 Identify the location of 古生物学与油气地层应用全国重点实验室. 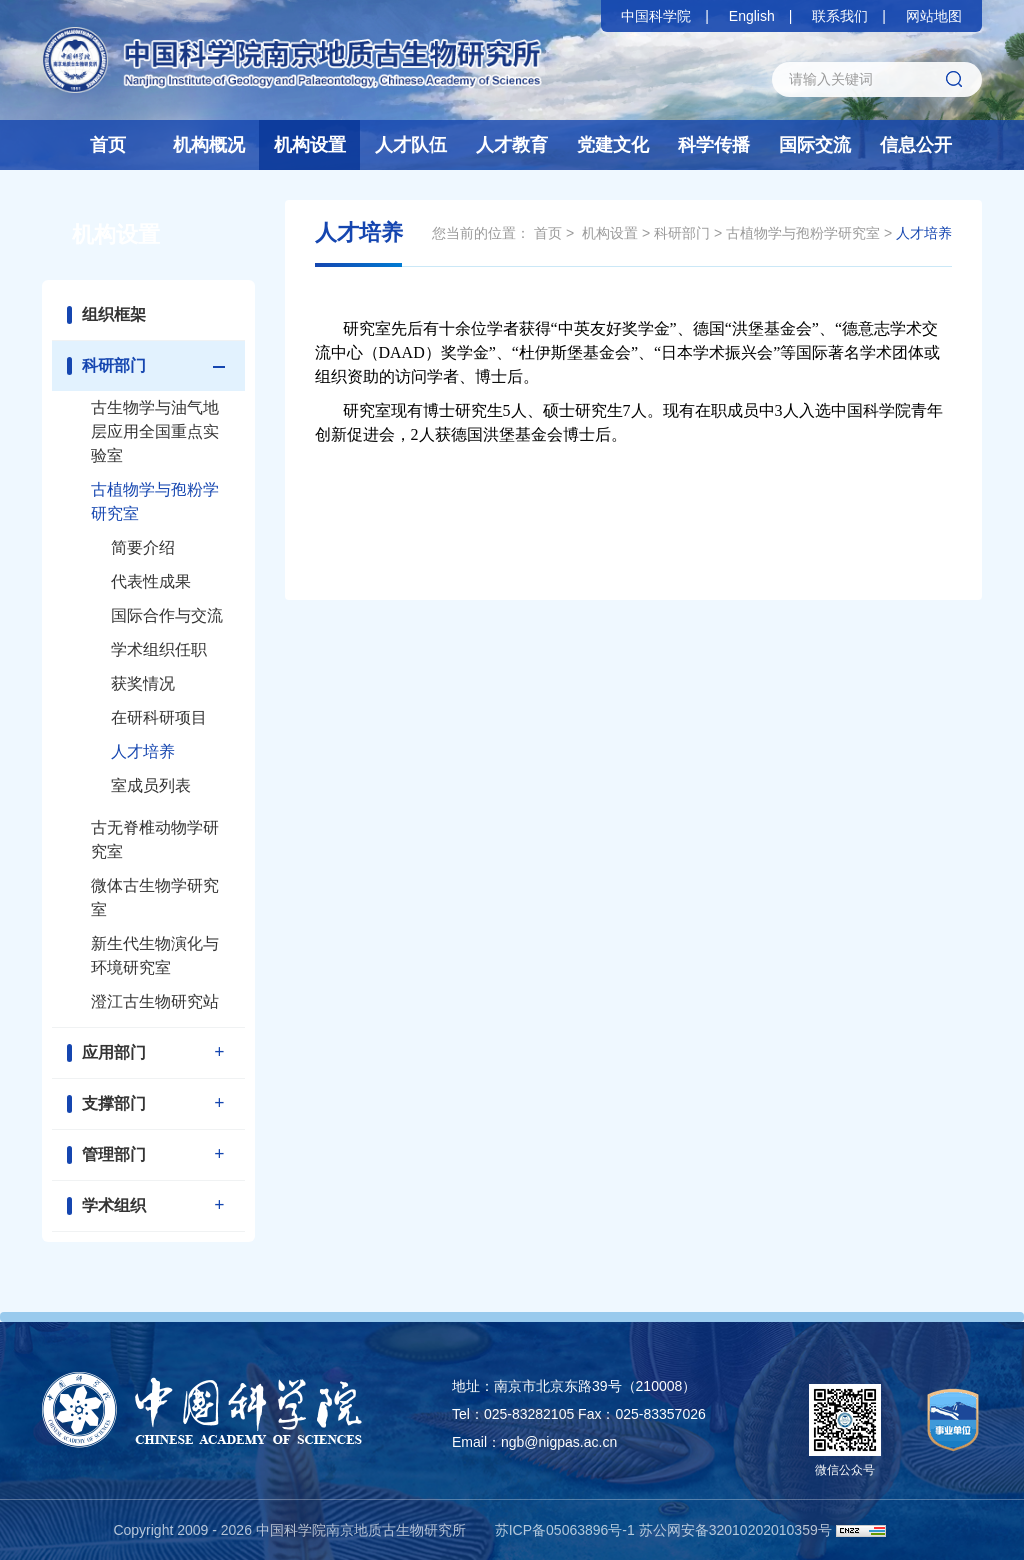
(155, 431).